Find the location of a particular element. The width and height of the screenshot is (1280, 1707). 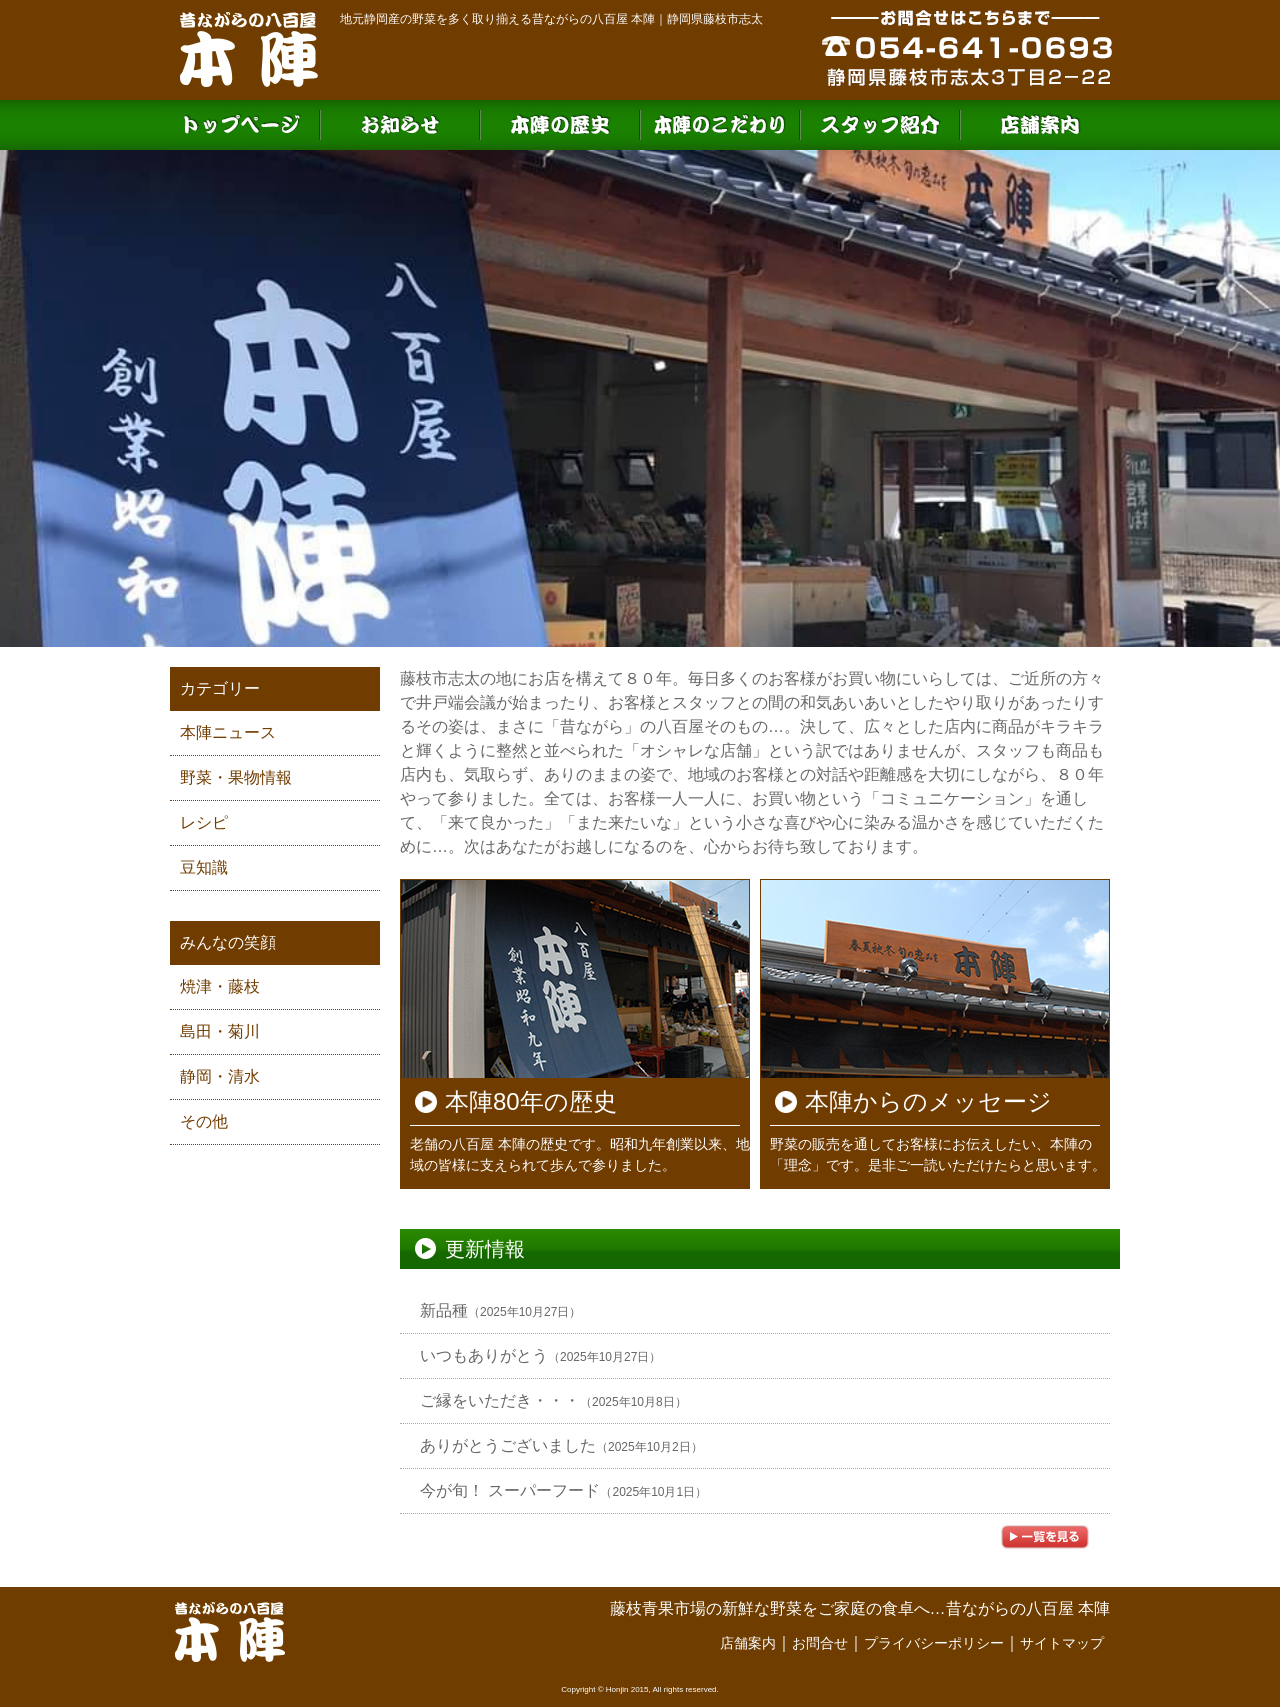

本陣80年の歴史 is located at coordinates (531, 1101).